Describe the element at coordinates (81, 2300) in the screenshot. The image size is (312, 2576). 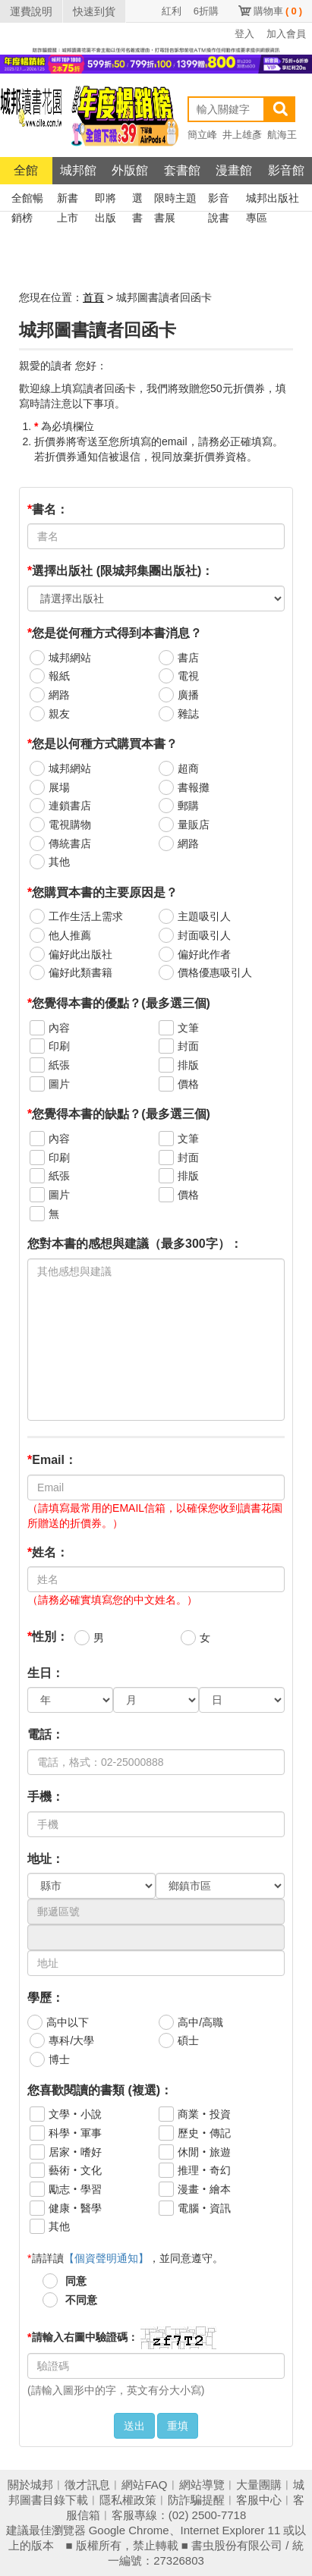
I see `不同意` at that location.